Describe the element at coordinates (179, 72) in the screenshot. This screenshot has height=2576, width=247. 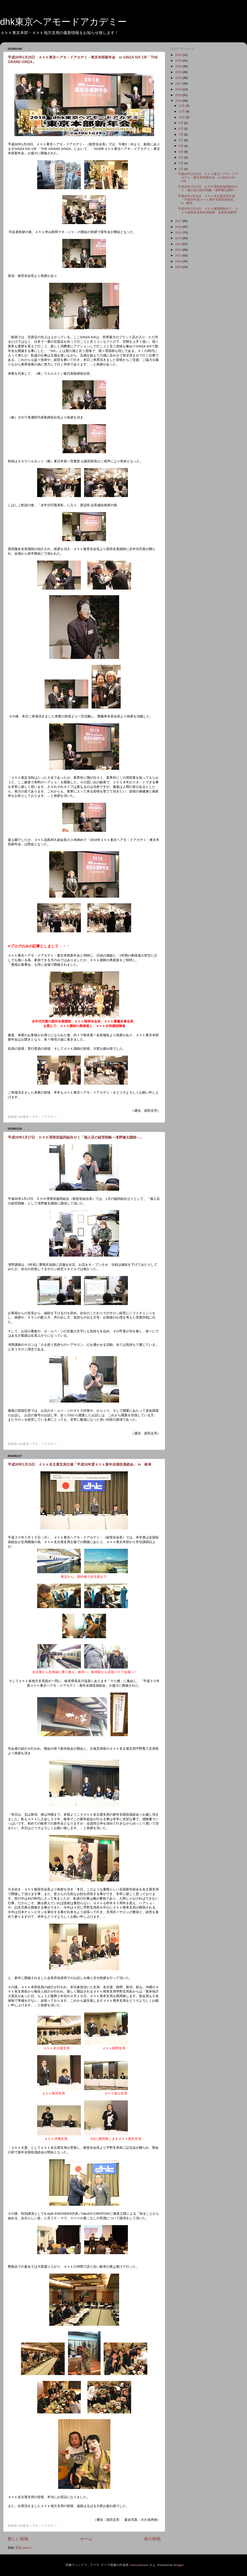
I see `2023` at that location.